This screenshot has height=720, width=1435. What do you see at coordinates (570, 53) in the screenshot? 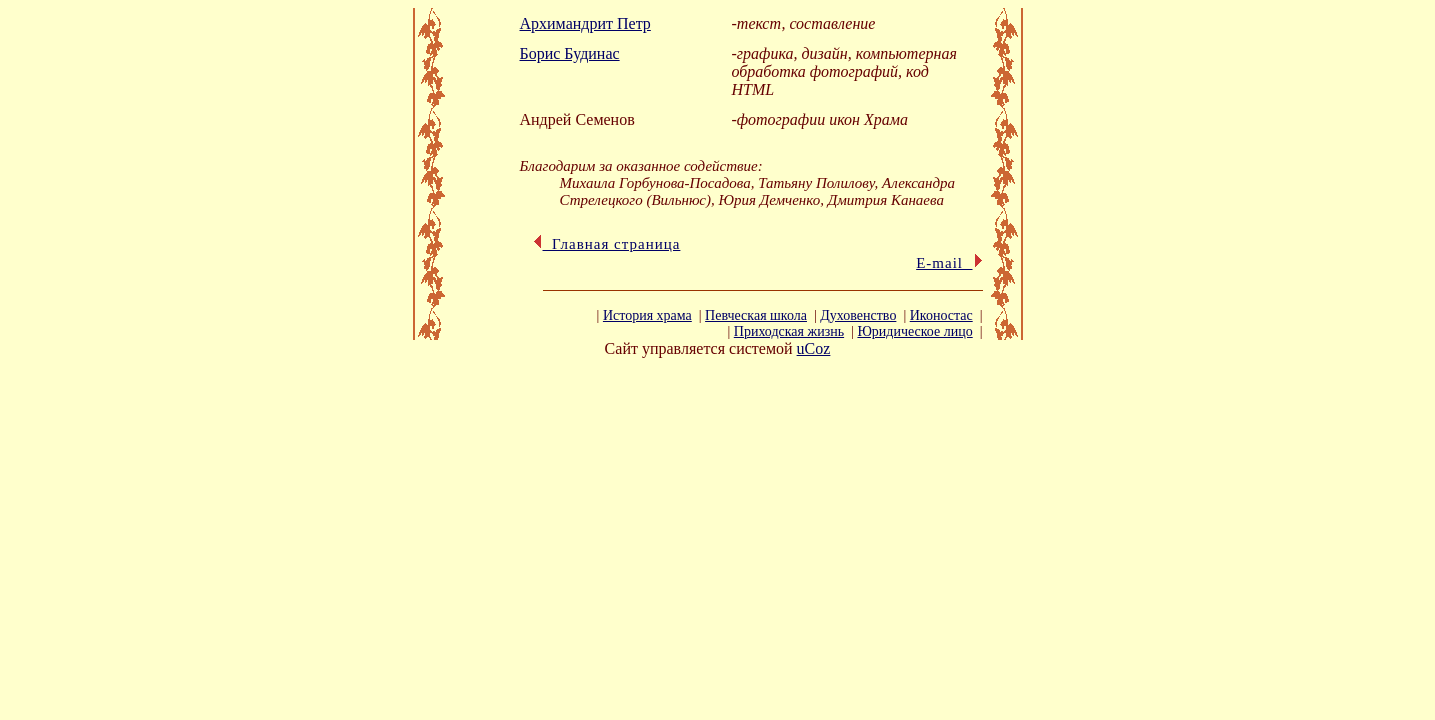
I see `Борис Будинас` at bounding box center [570, 53].